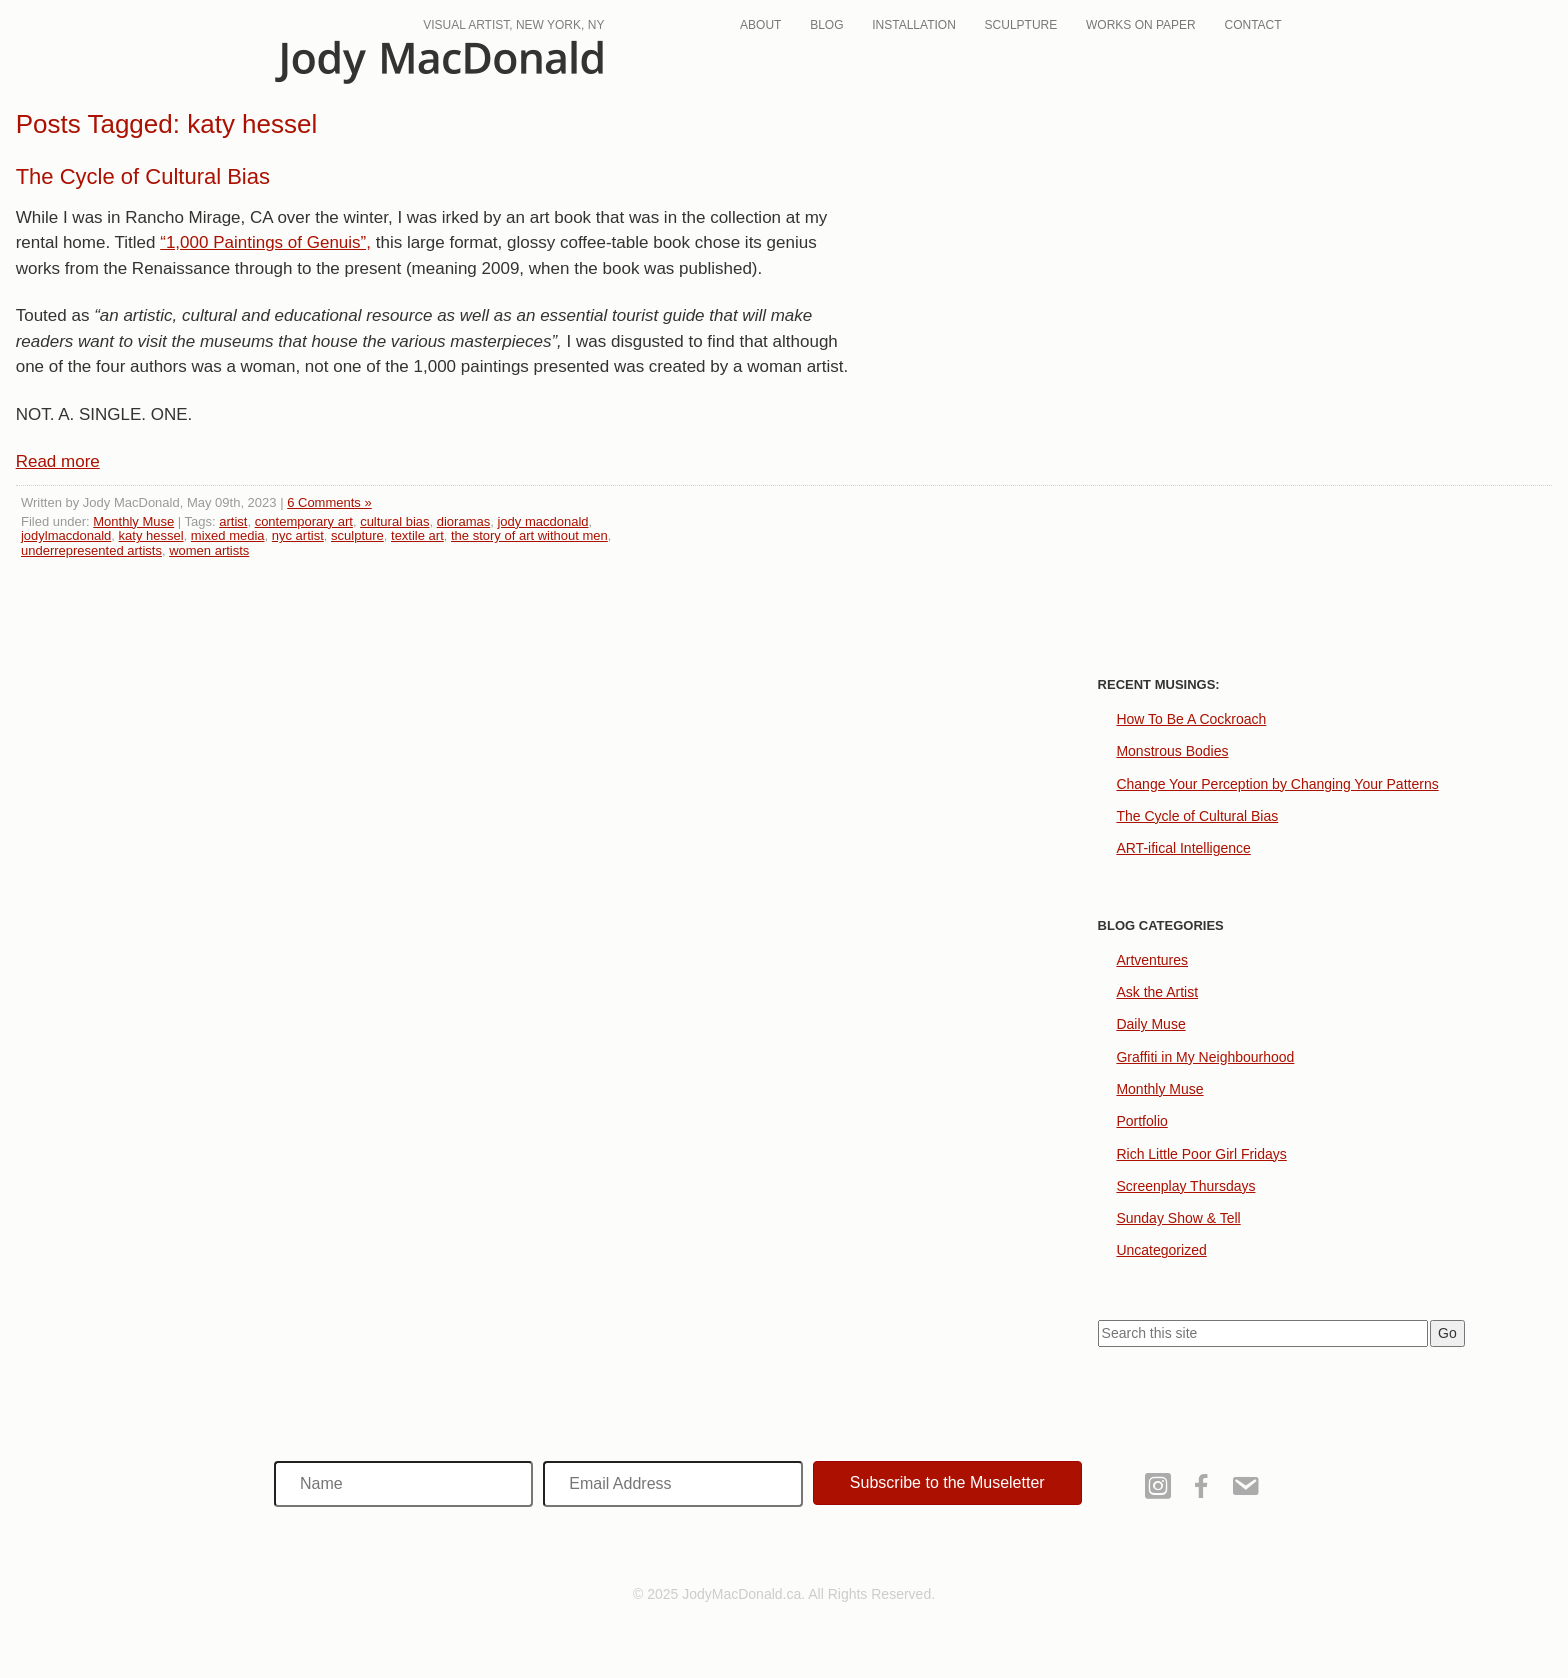 Image resolution: width=1568 pixels, height=1678 pixels. I want to click on Monstrous Bodies, so click(1172, 751).